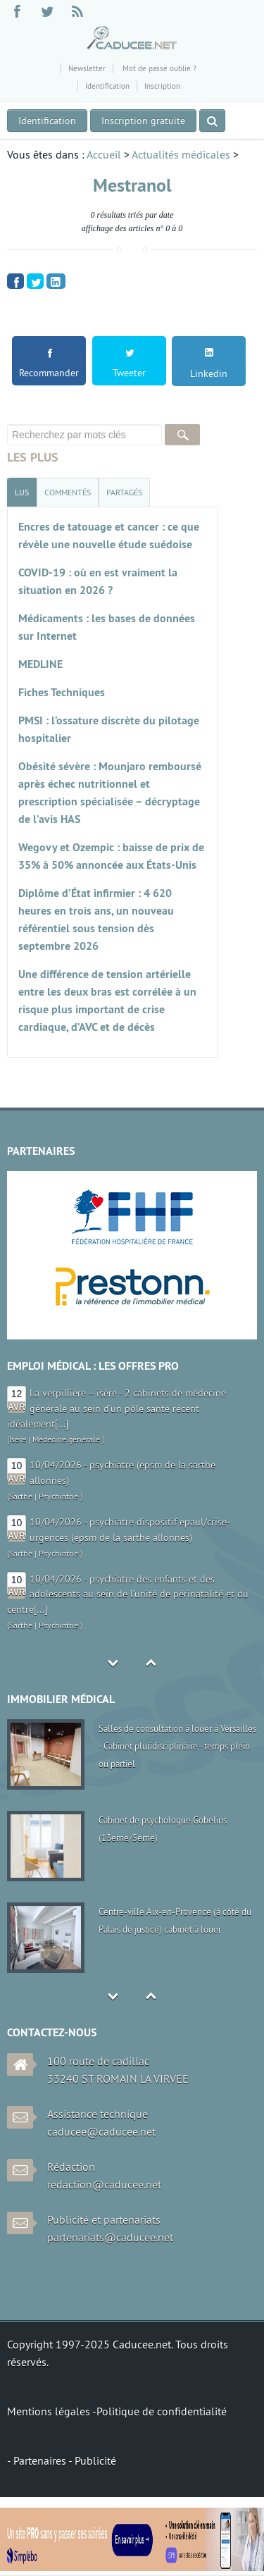 This screenshot has width=264, height=2576. What do you see at coordinates (101, 2131) in the screenshot?
I see `caducee@caducee.net` at bounding box center [101, 2131].